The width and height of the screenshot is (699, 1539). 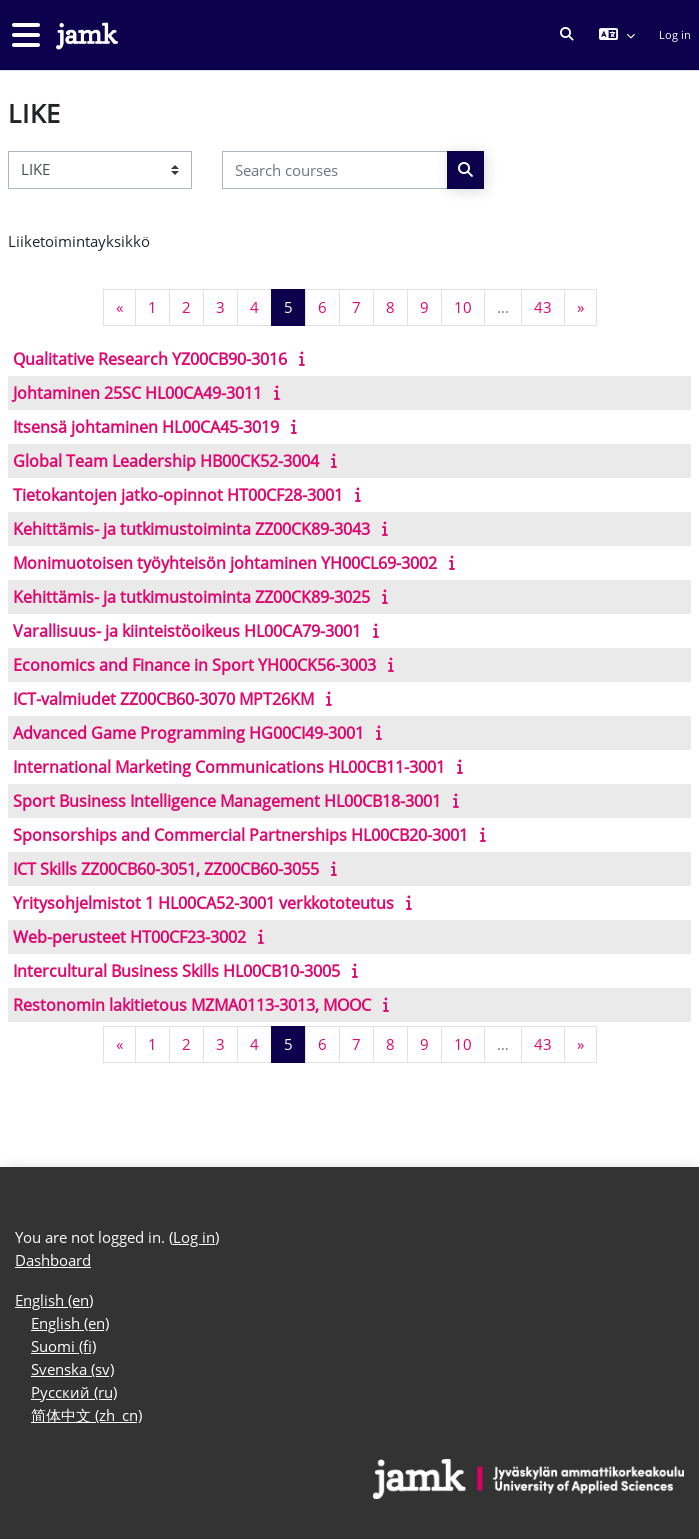 I want to click on 简体中文 ‎(zh_cn)‎, so click(x=86, y=1415).